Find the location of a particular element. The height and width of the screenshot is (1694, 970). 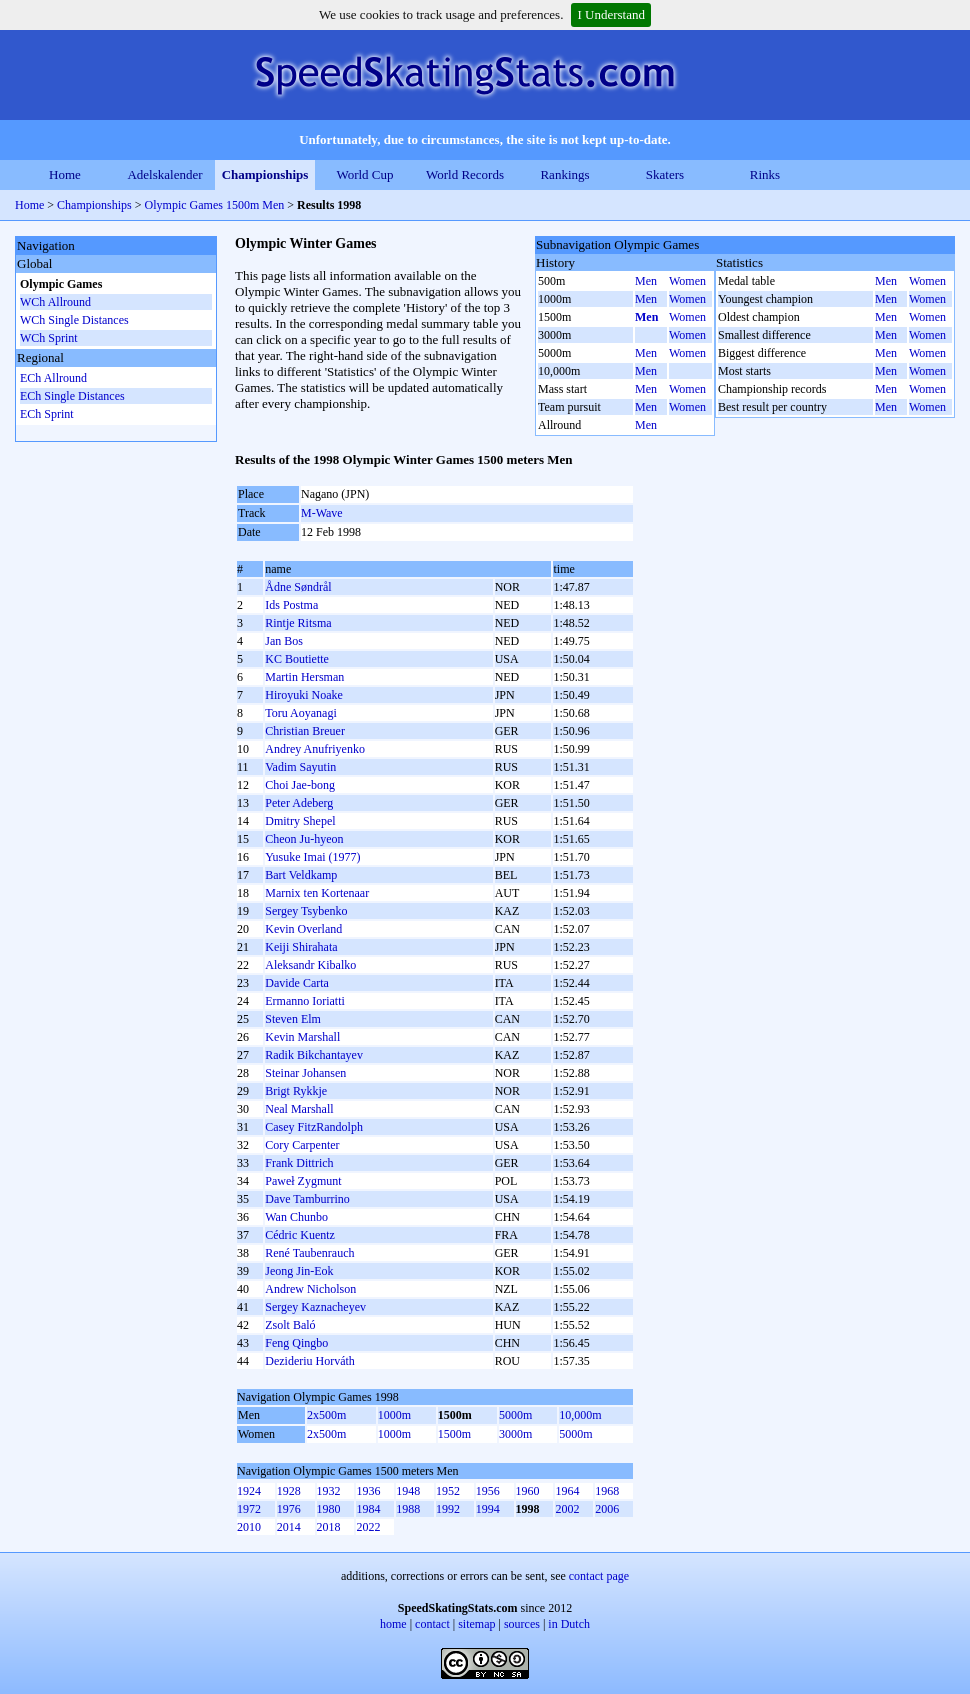

1984 is located at coordinates (368, 1509).